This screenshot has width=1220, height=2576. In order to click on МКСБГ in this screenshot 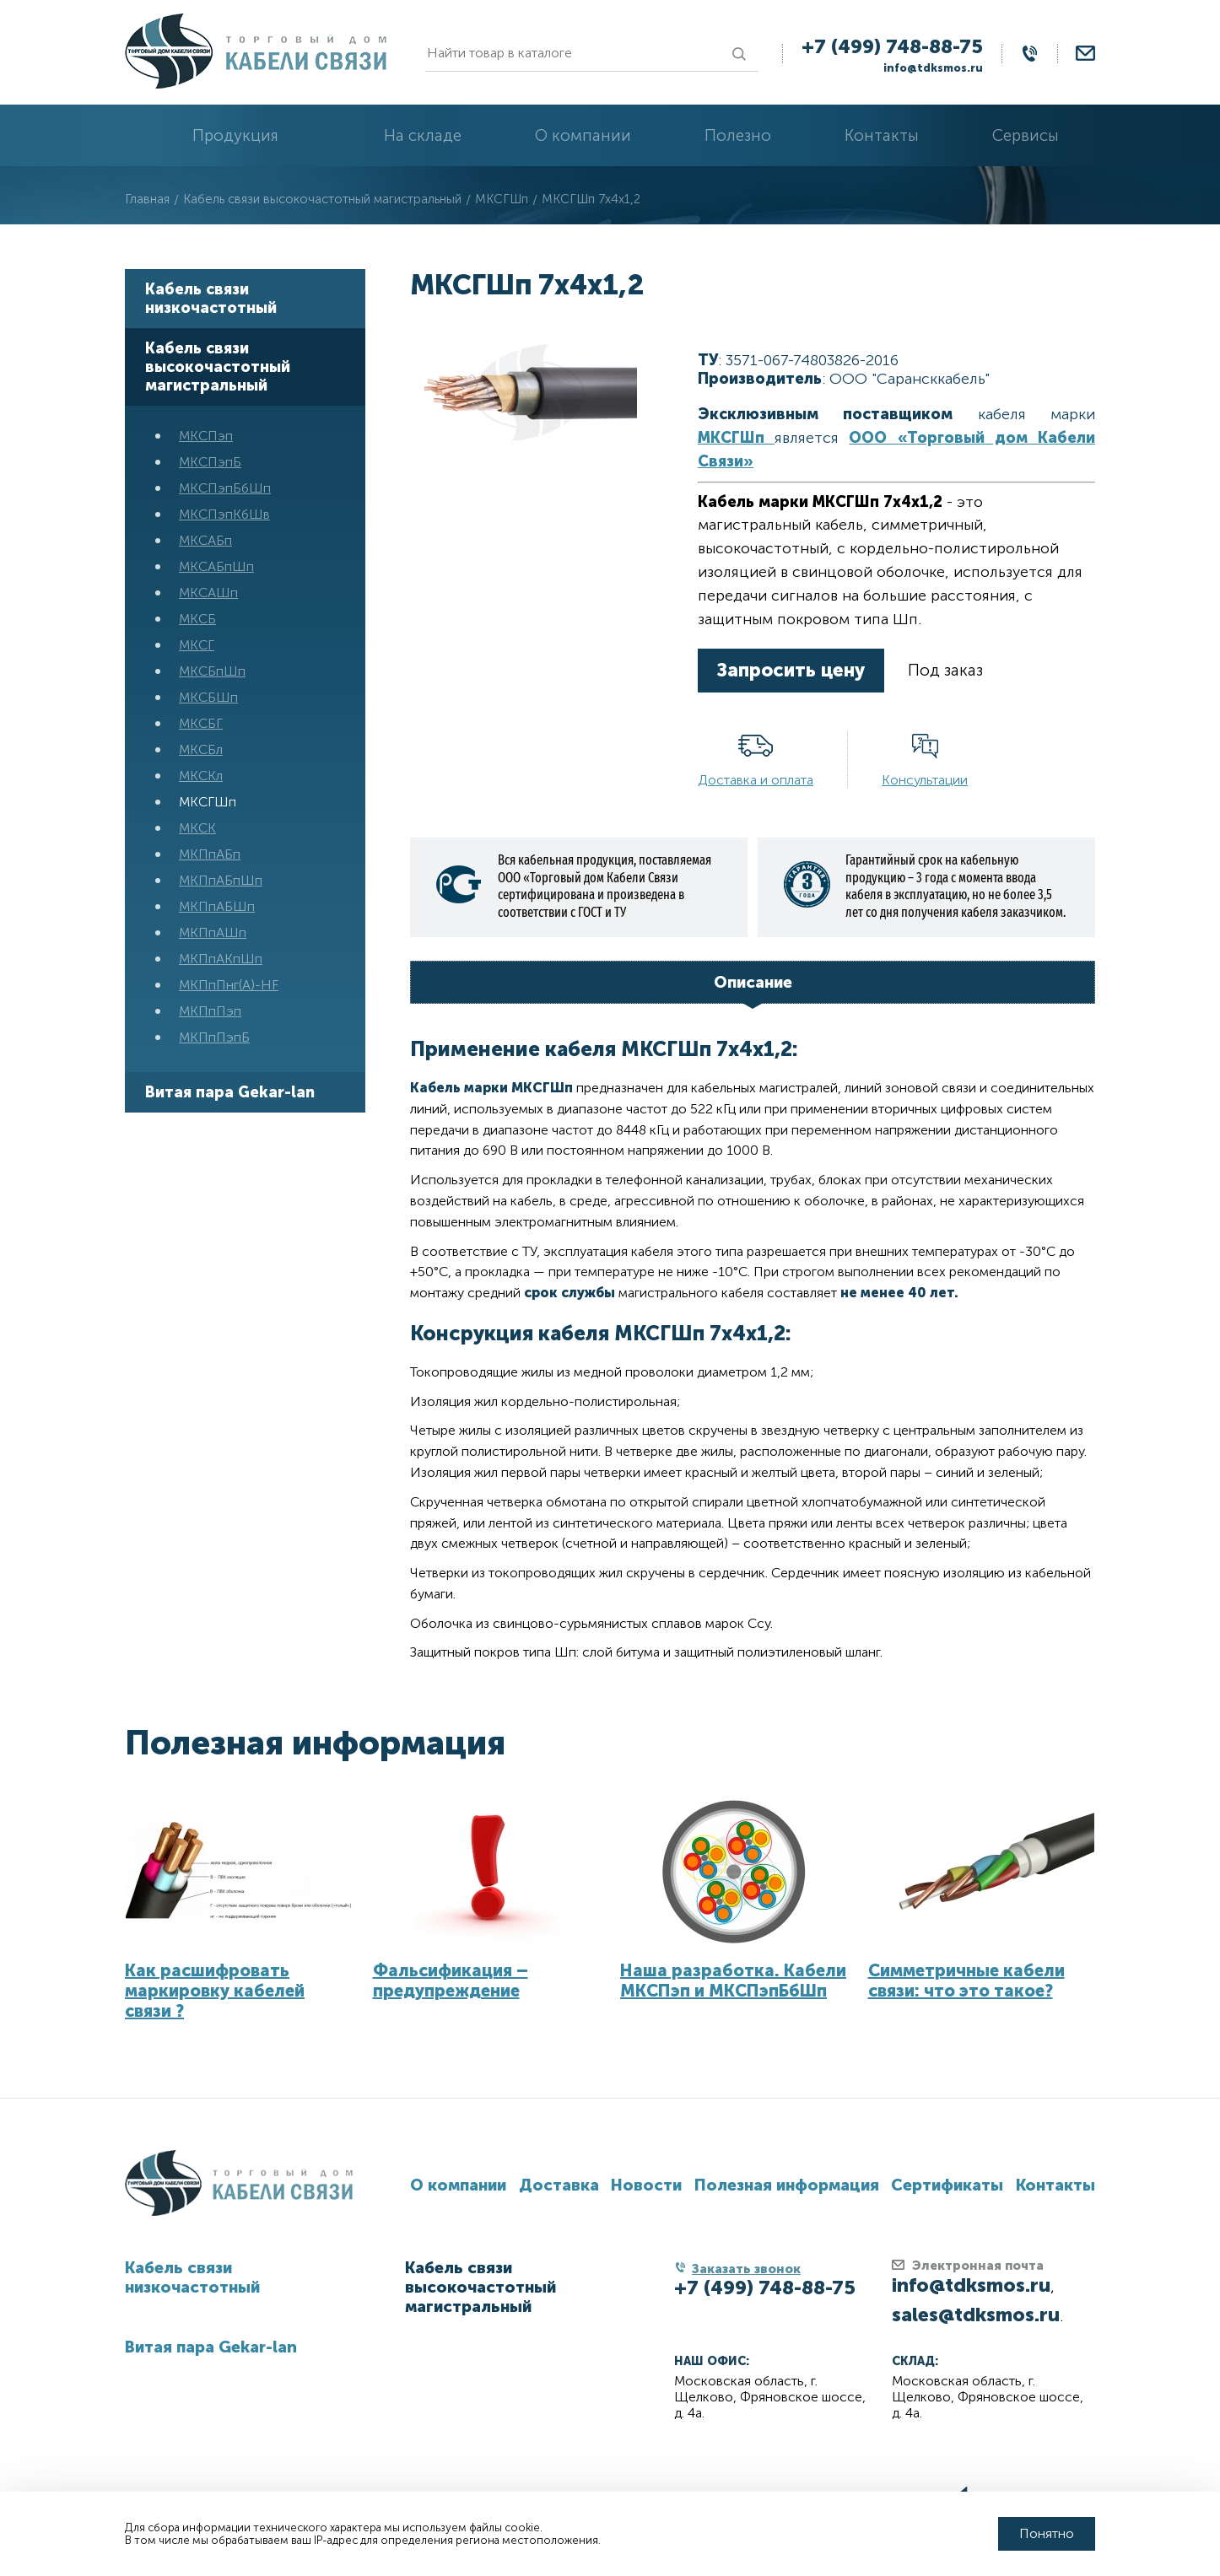, I will do `click(201, 723)`.